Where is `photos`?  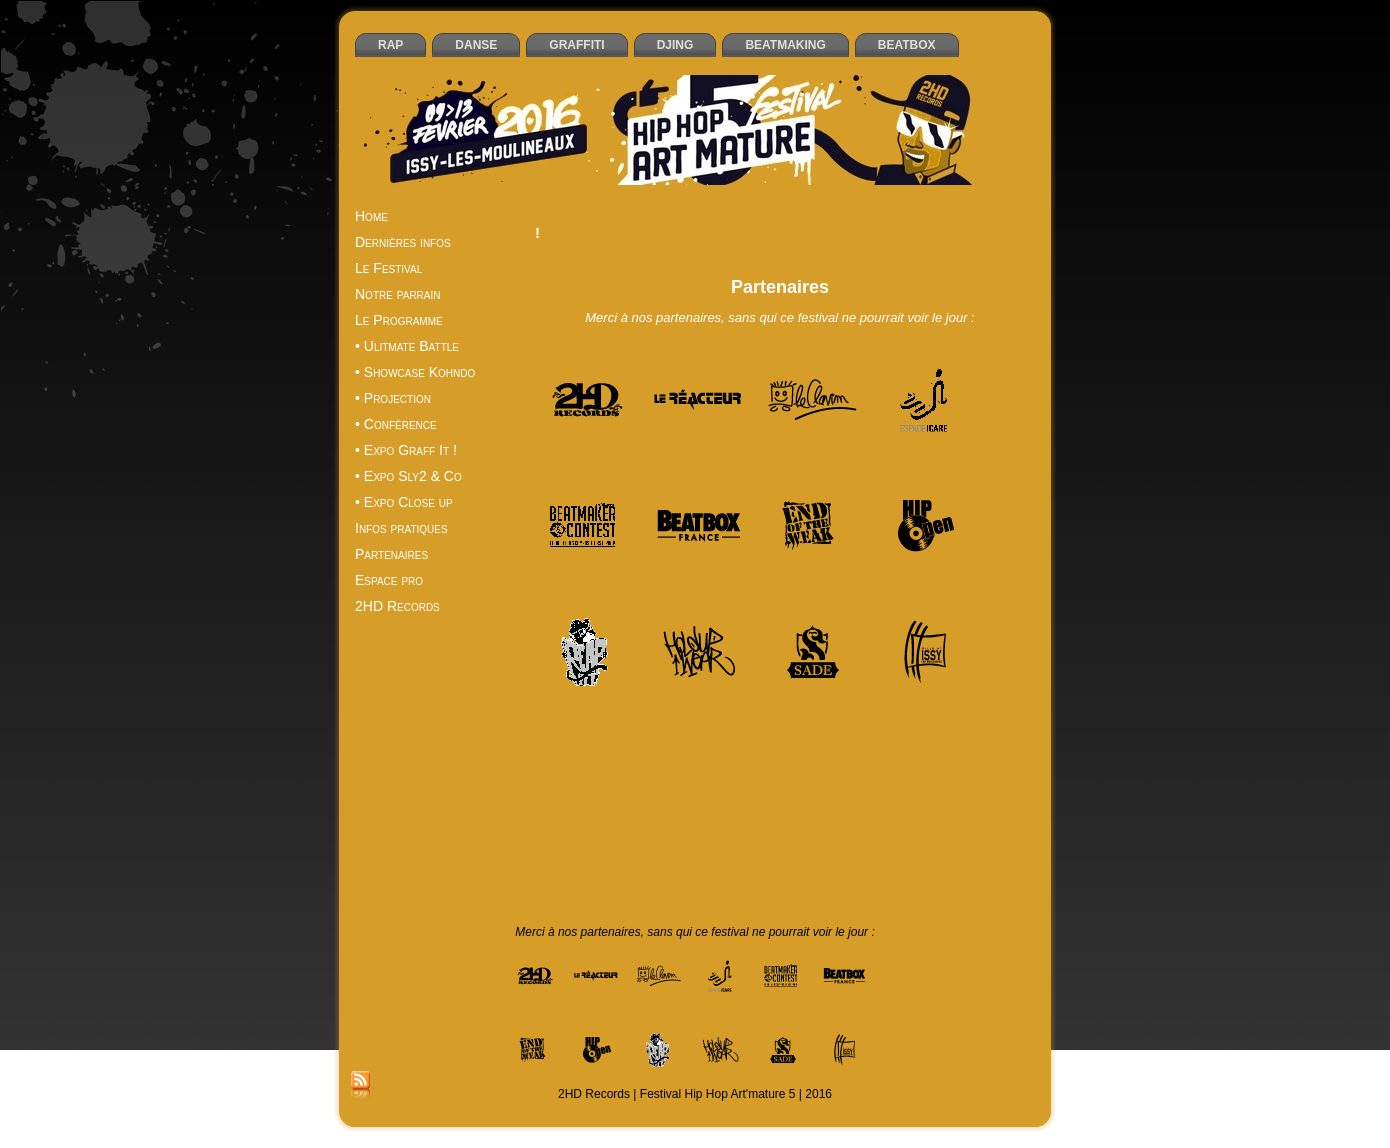
photos is located at coordinates (604, 835).